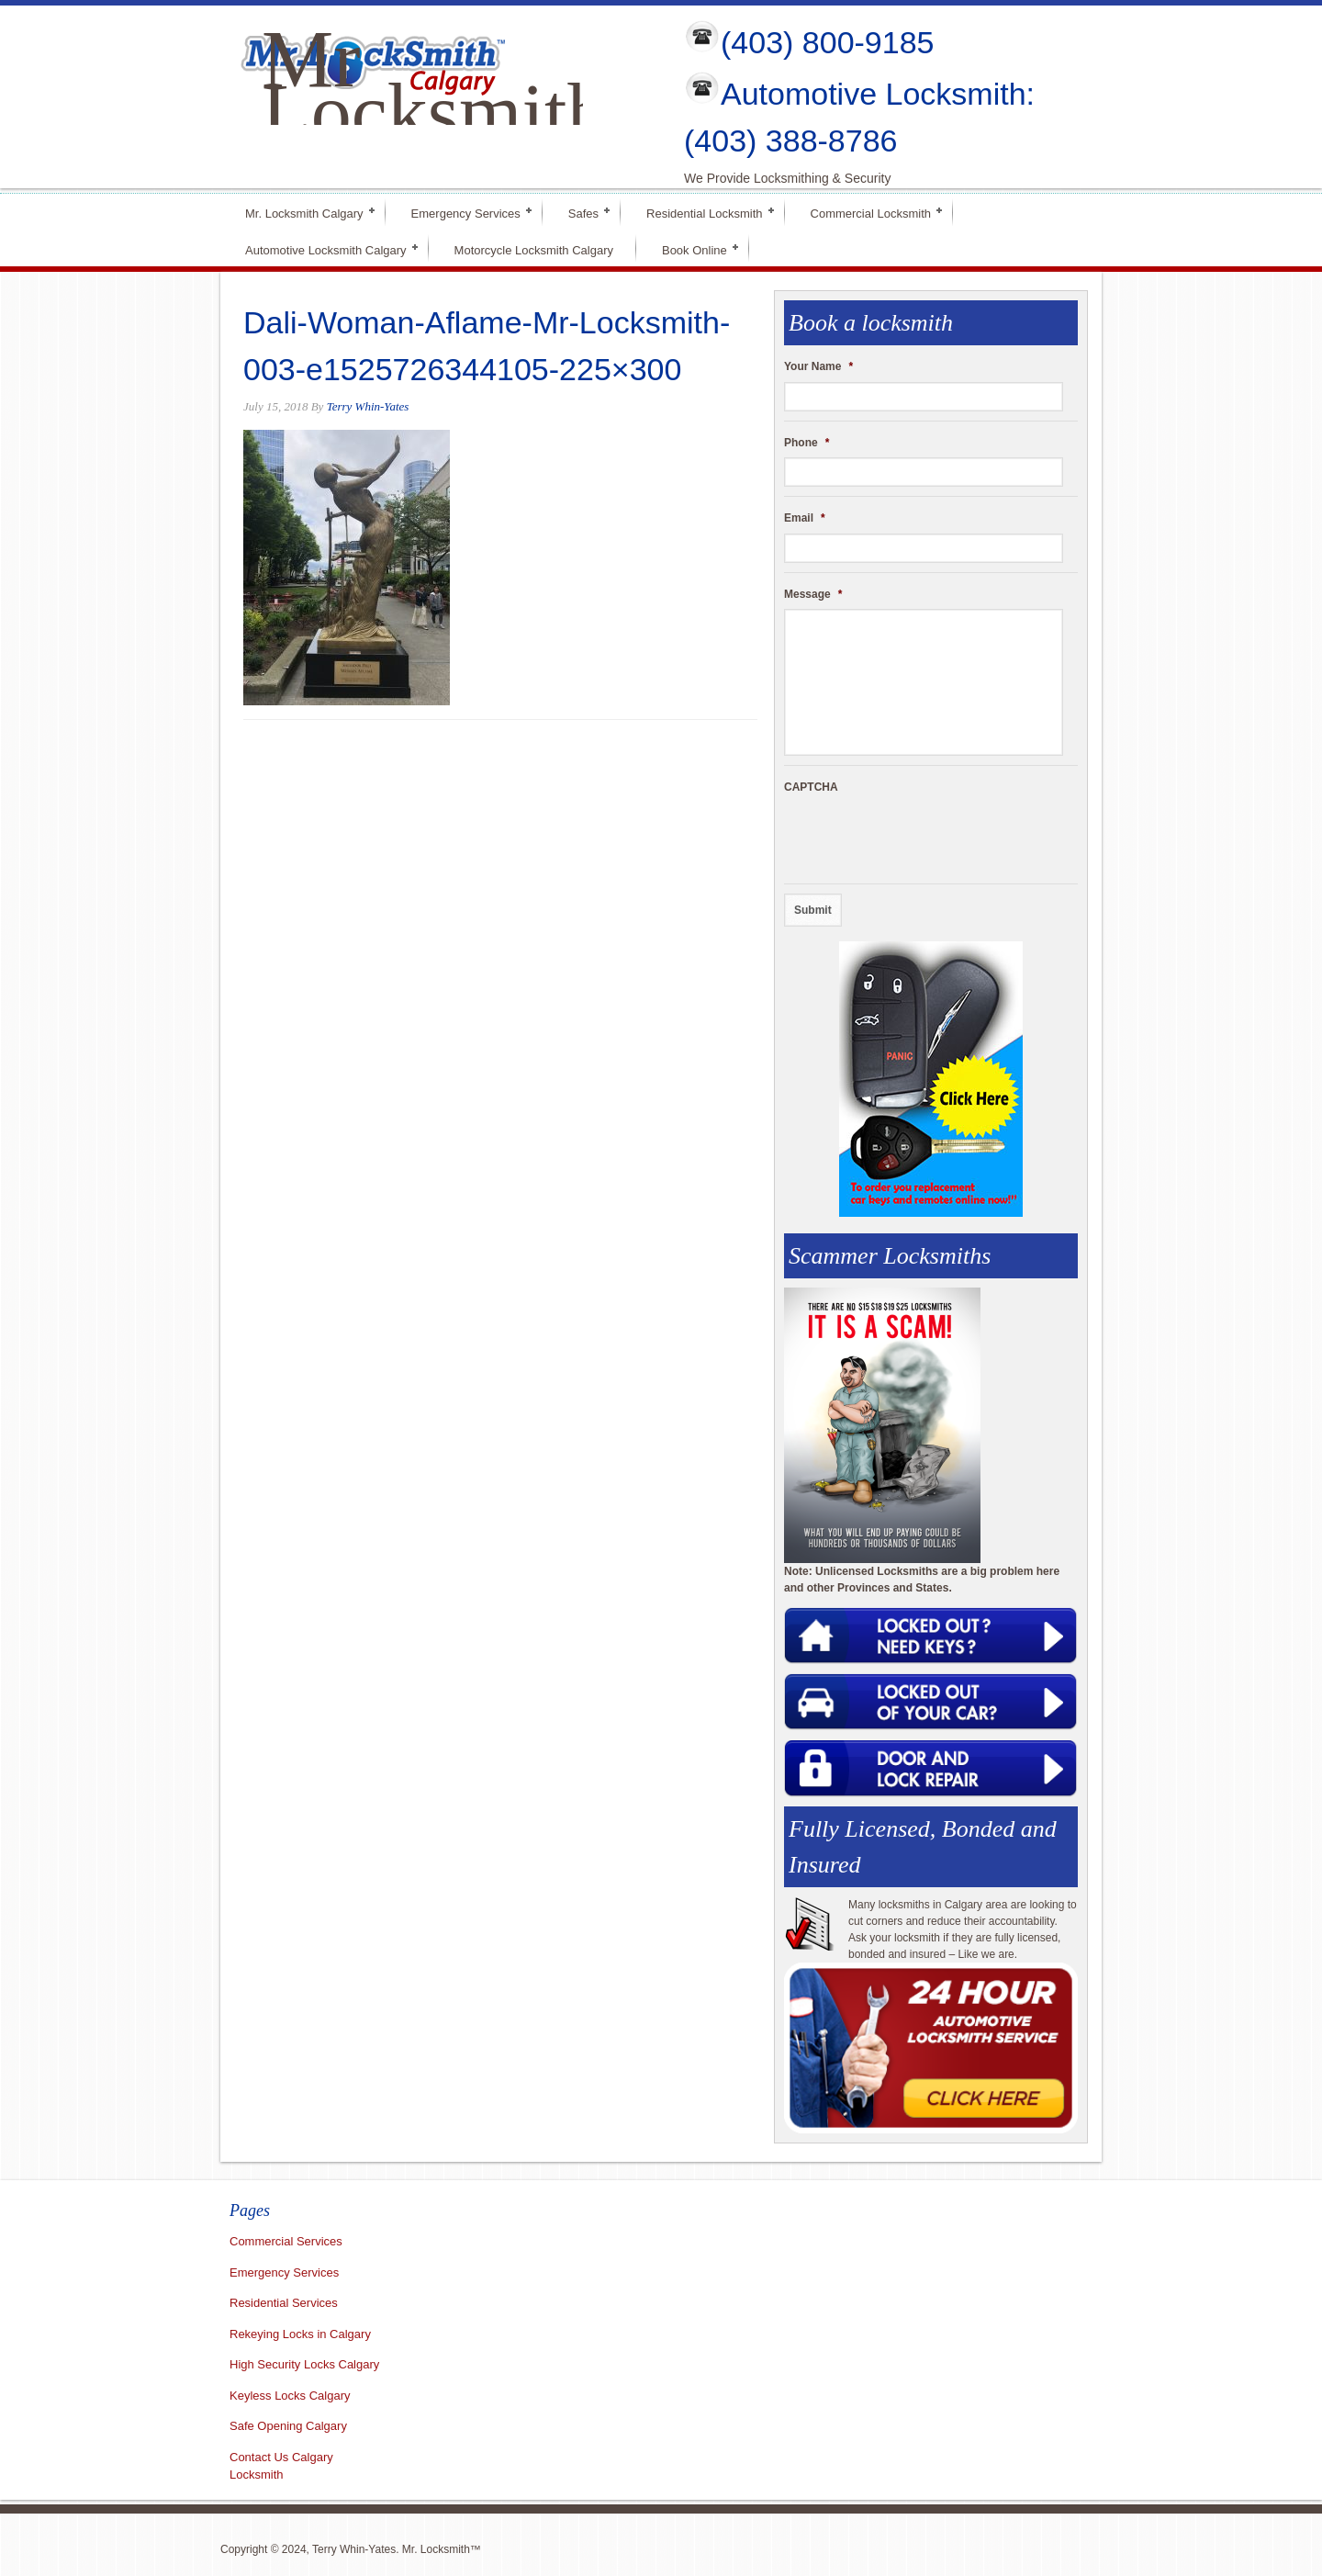 The height and width of the screenshot is (2576, 1322). What do you see at coordinates (326, 248) in the screenshot?
I see `Automotive Locksmith Calgary` at bounding box center [326, 248].